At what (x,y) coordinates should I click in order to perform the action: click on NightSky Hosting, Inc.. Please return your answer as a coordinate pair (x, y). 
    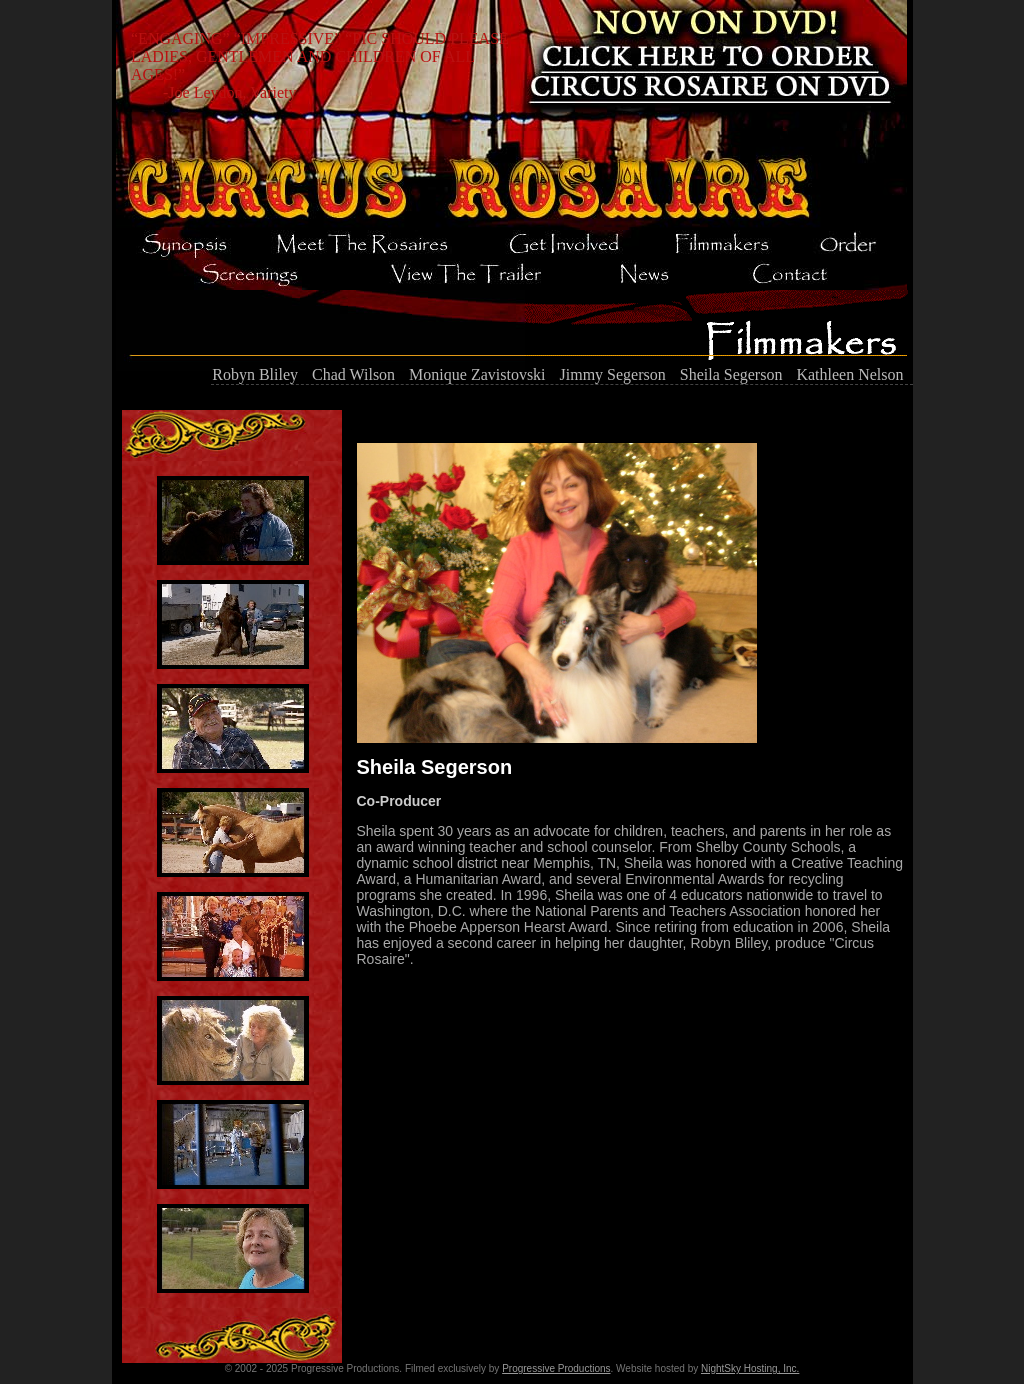
    Looking at the image, I should click on (750, 1368).